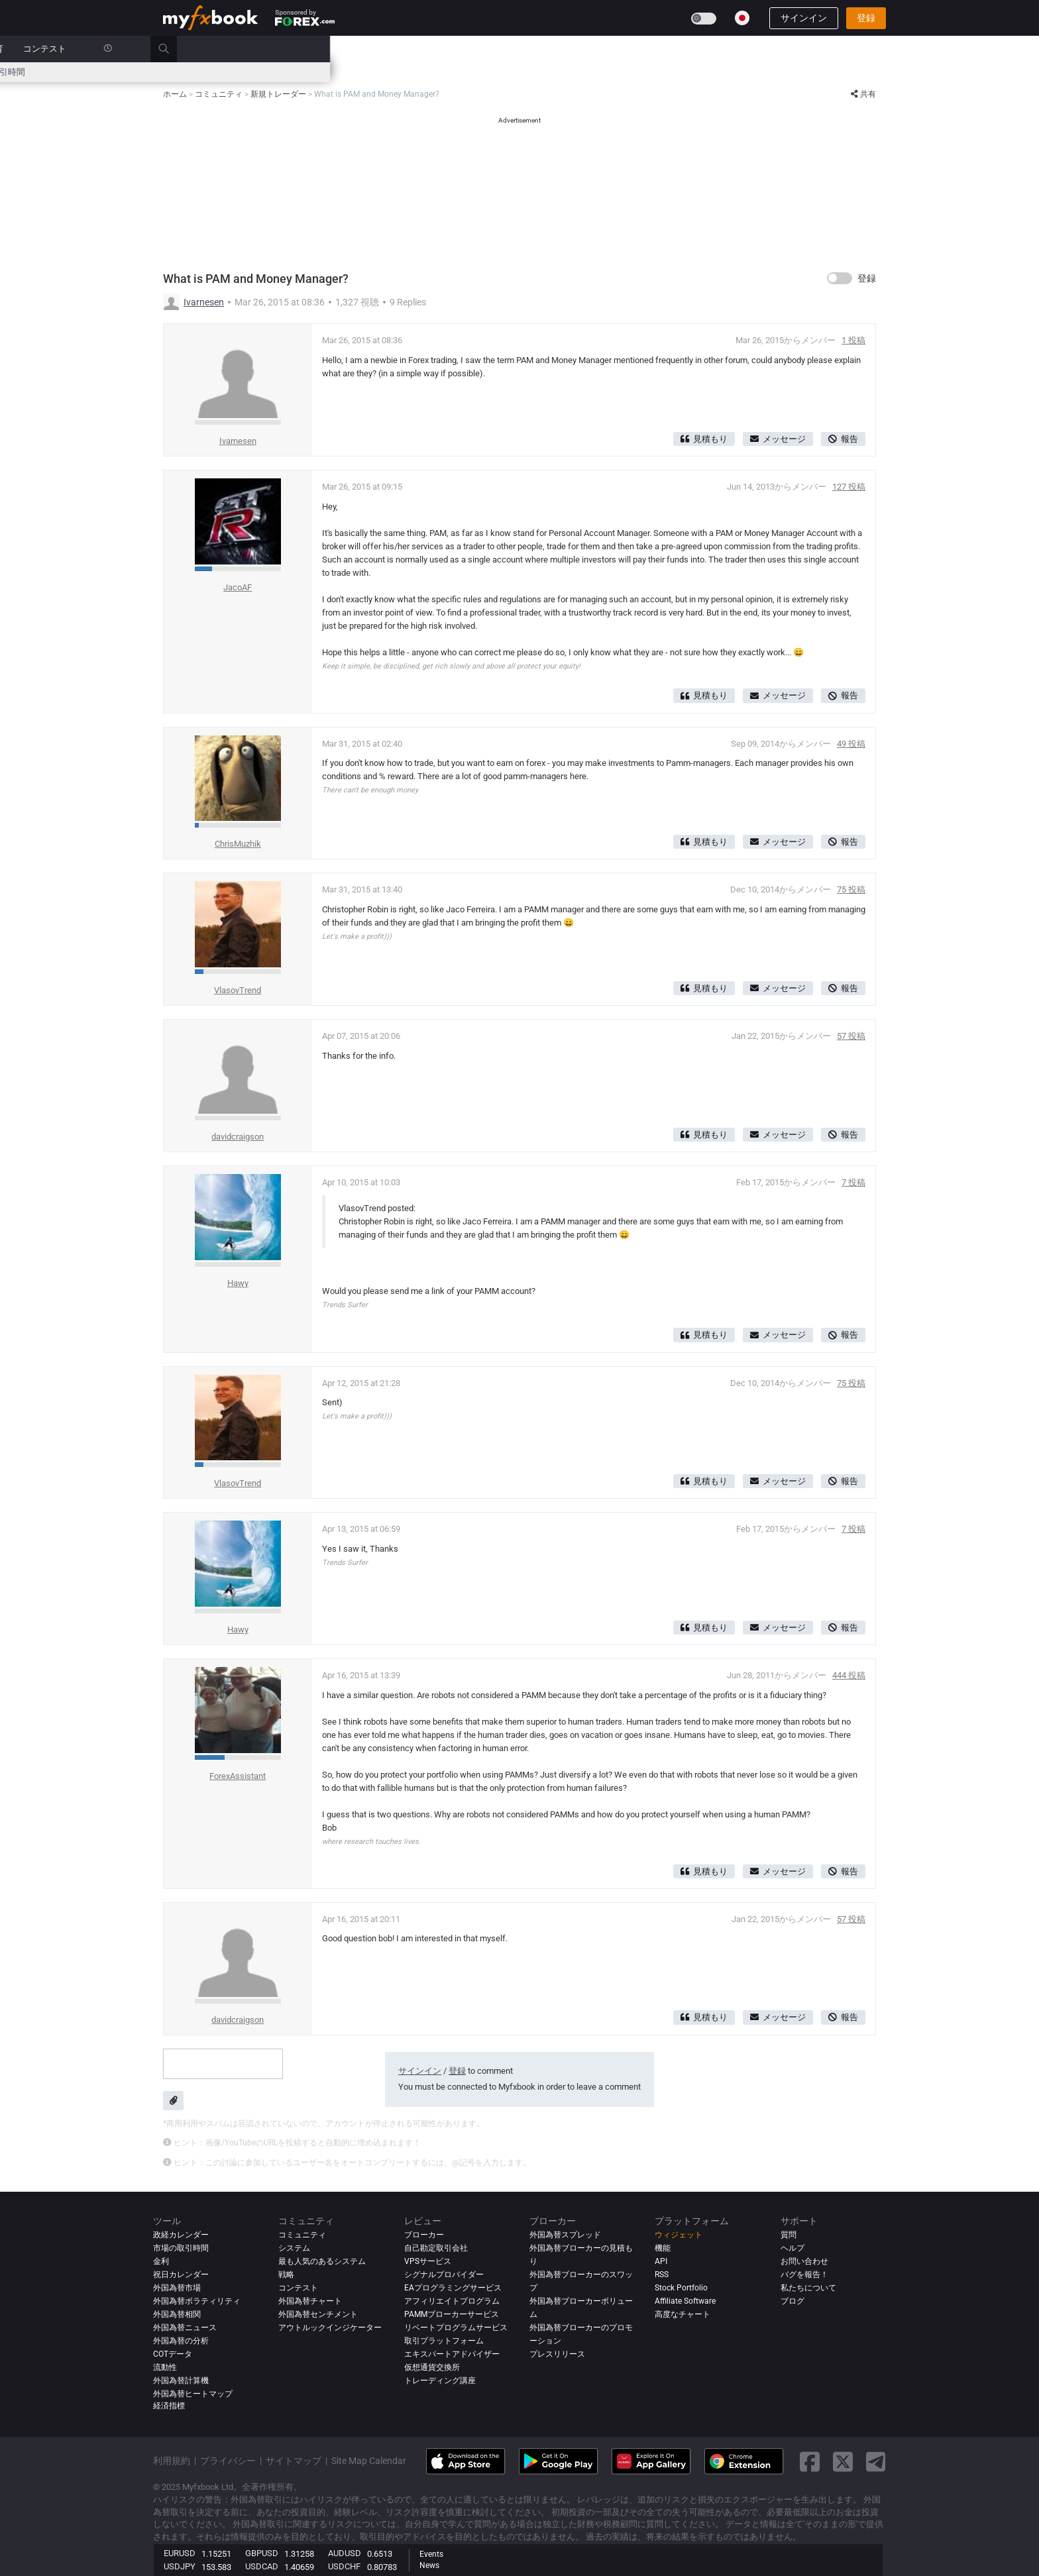 The image size is (1039, 2576). I want to click on 祝日カレンダー, so click(181, 2274).